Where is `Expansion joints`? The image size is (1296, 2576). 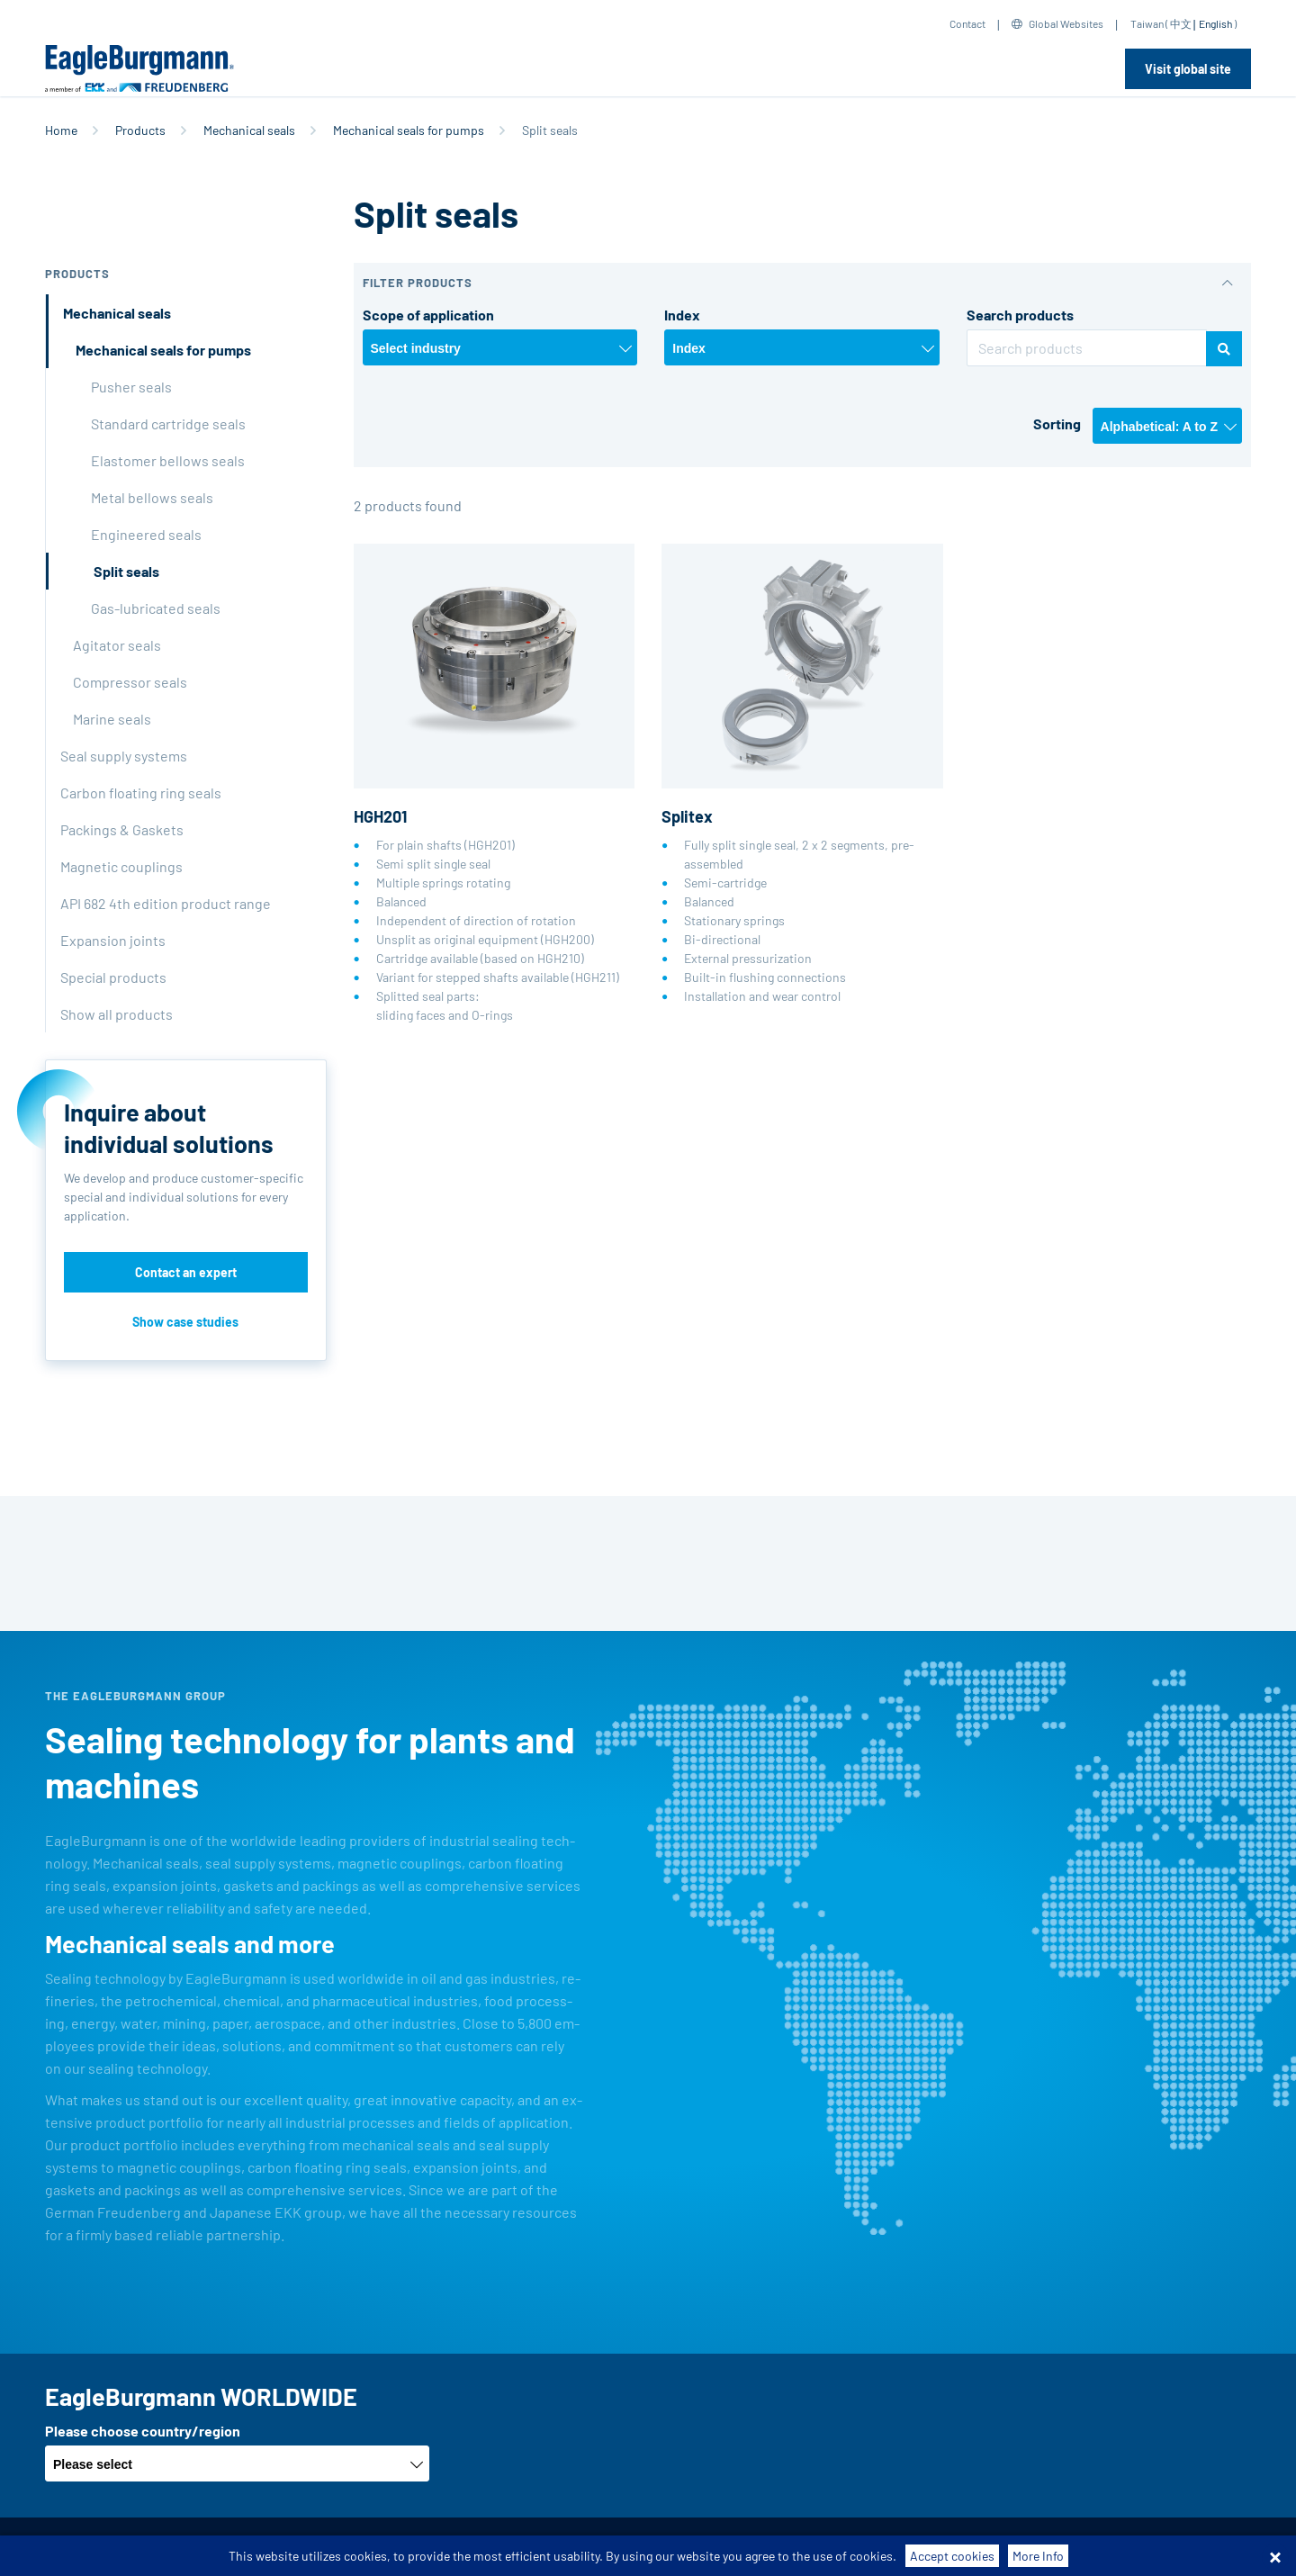 Expansion joints is located at coordinates (113, 940).